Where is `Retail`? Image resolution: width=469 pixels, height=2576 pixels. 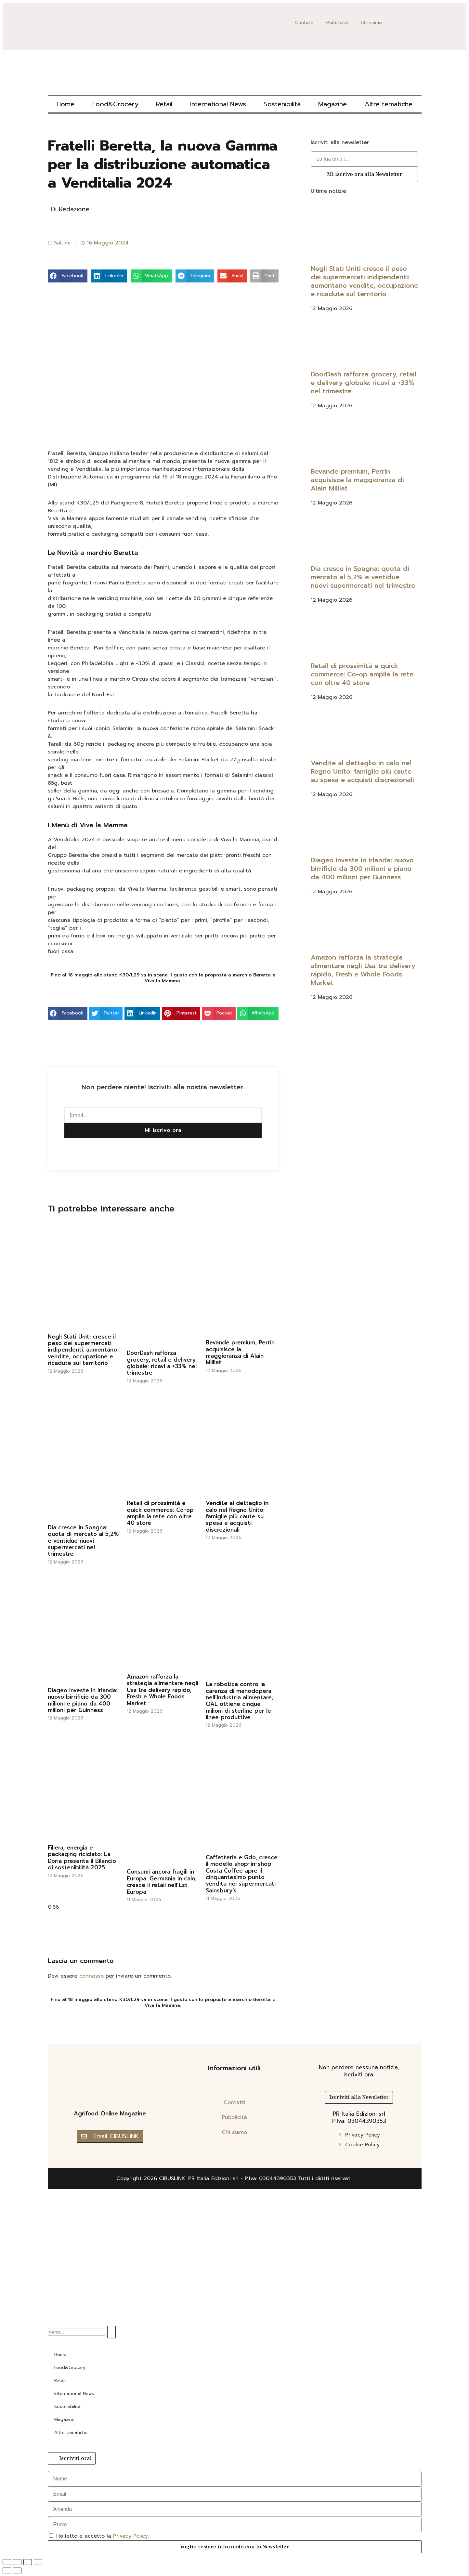 Retail is located at coordinates (164, 104).